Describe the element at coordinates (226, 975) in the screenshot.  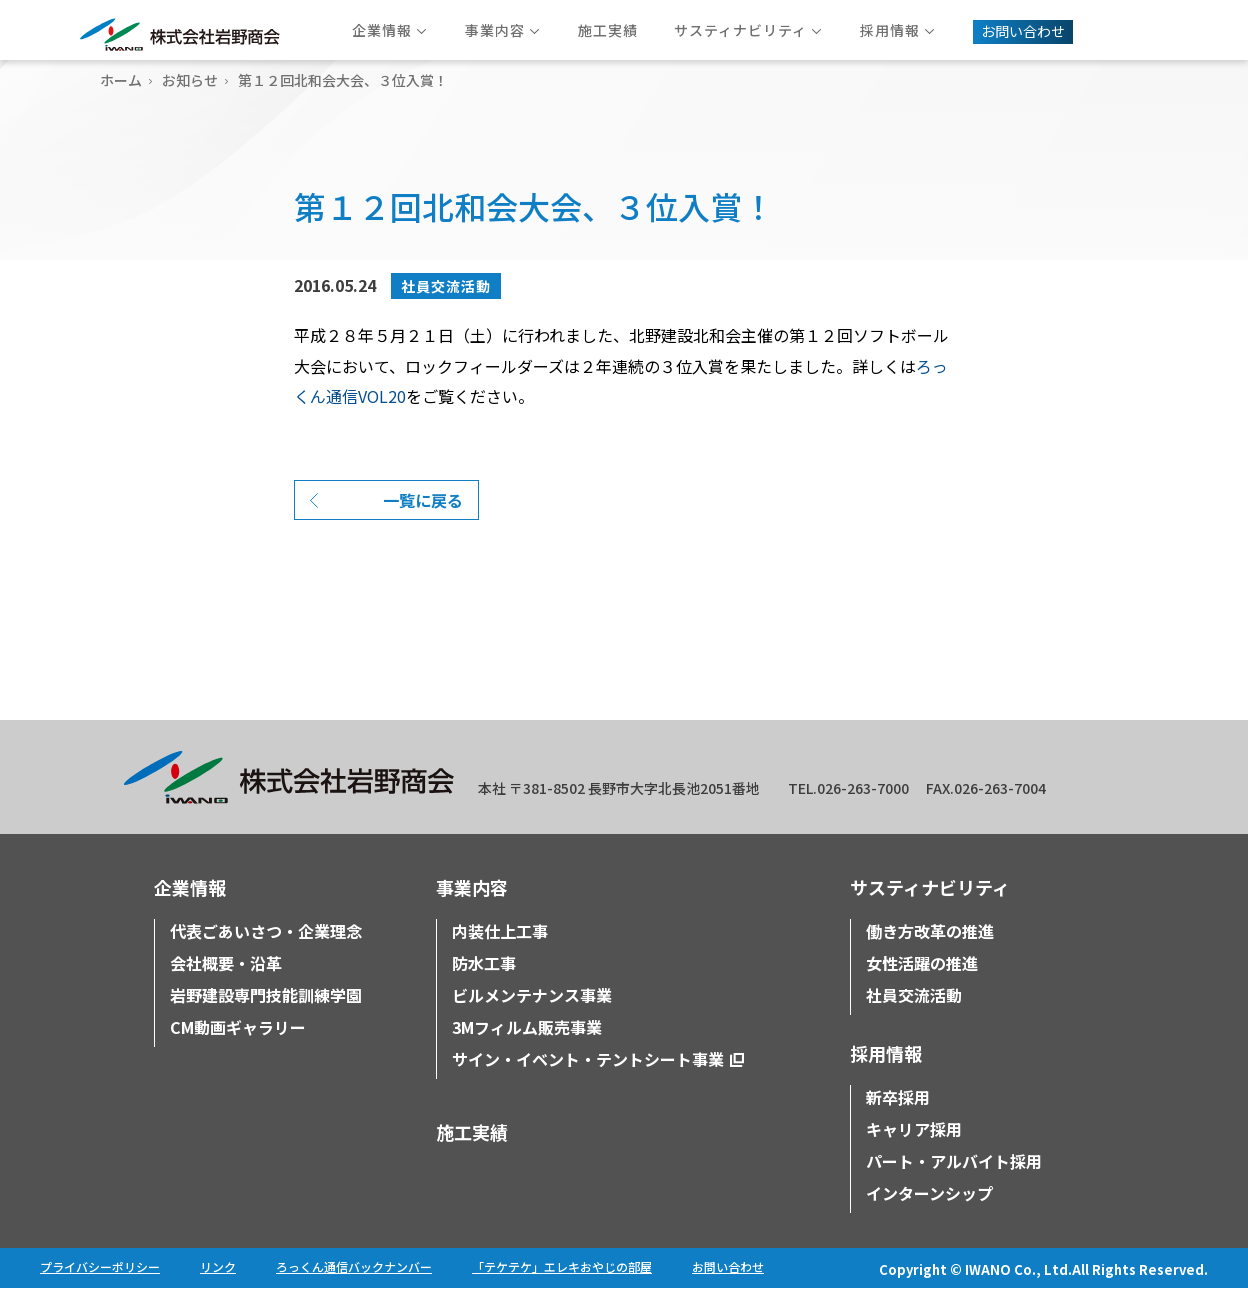
I see `会社概要・沿革` at that location.